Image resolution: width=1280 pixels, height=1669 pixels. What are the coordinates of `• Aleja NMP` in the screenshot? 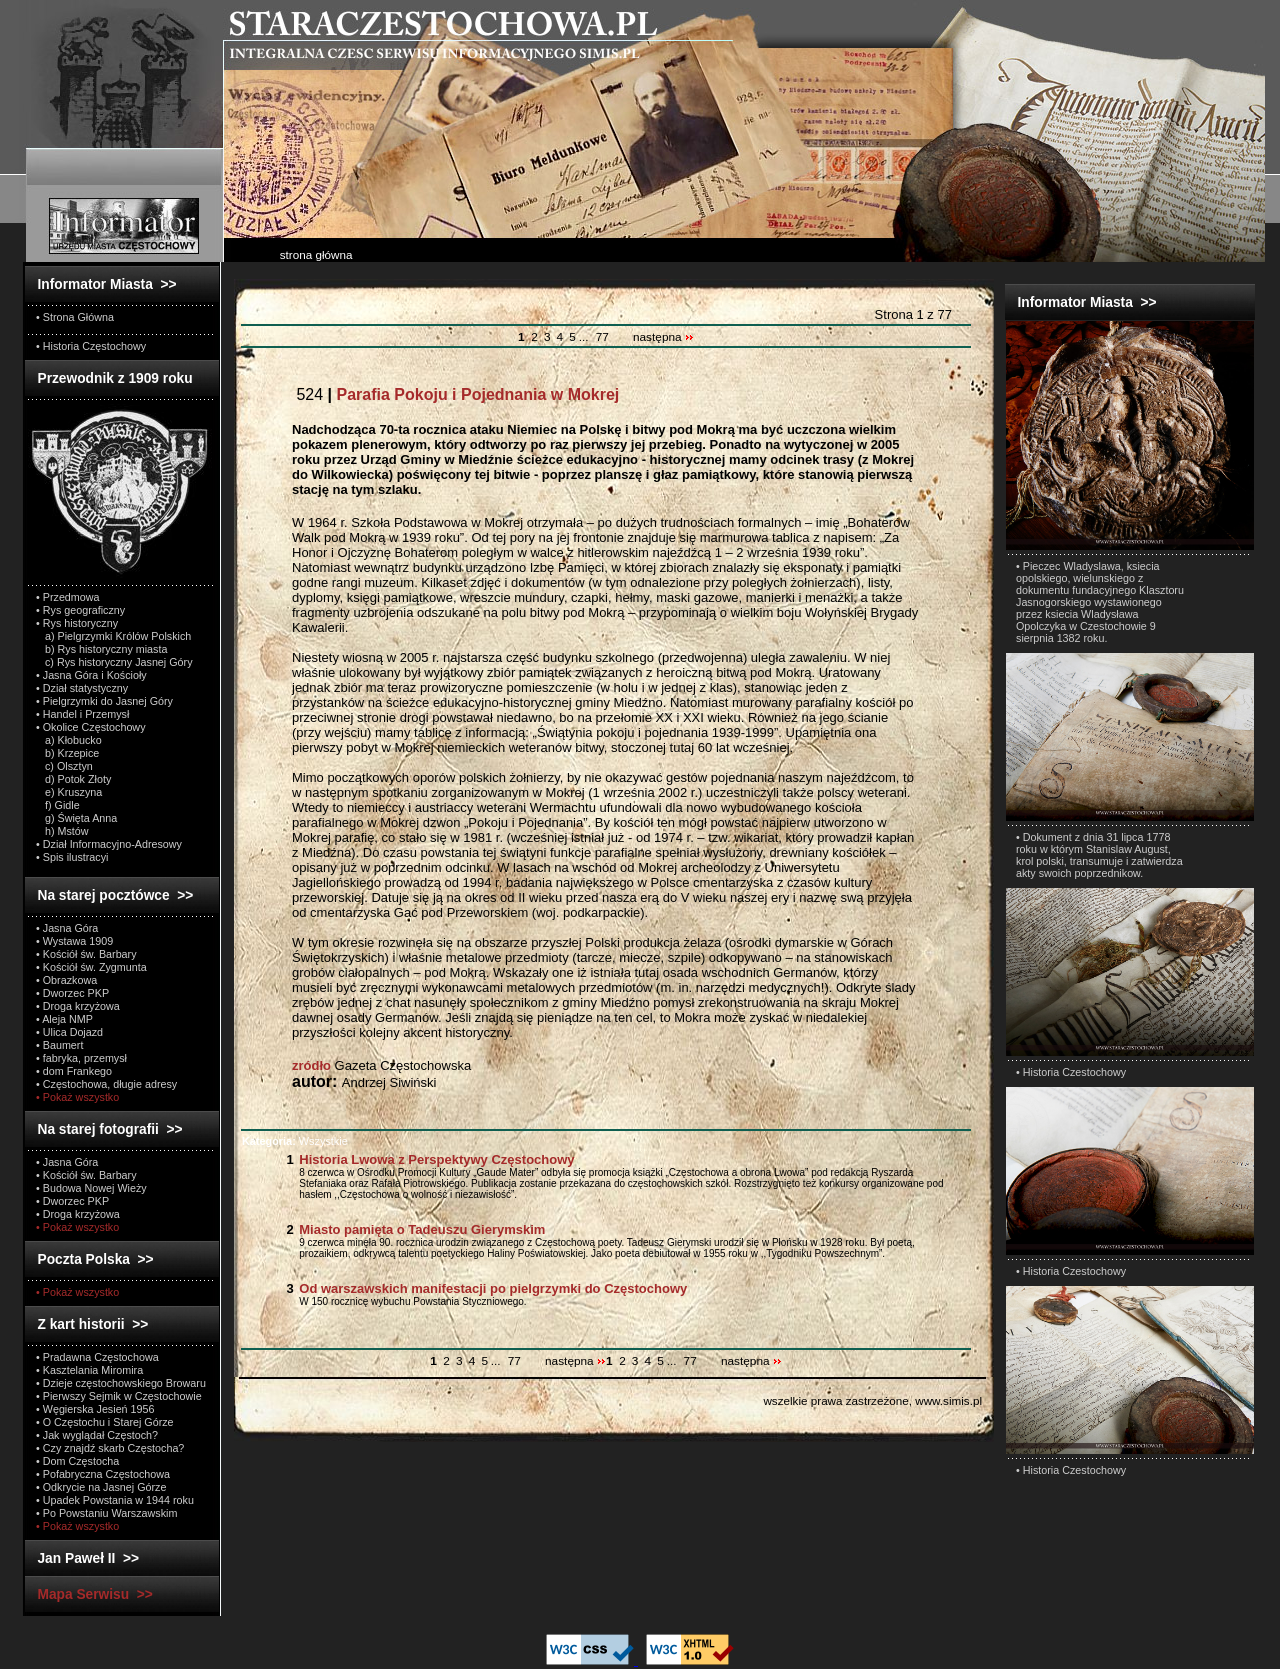 It's located at (64, 1019).